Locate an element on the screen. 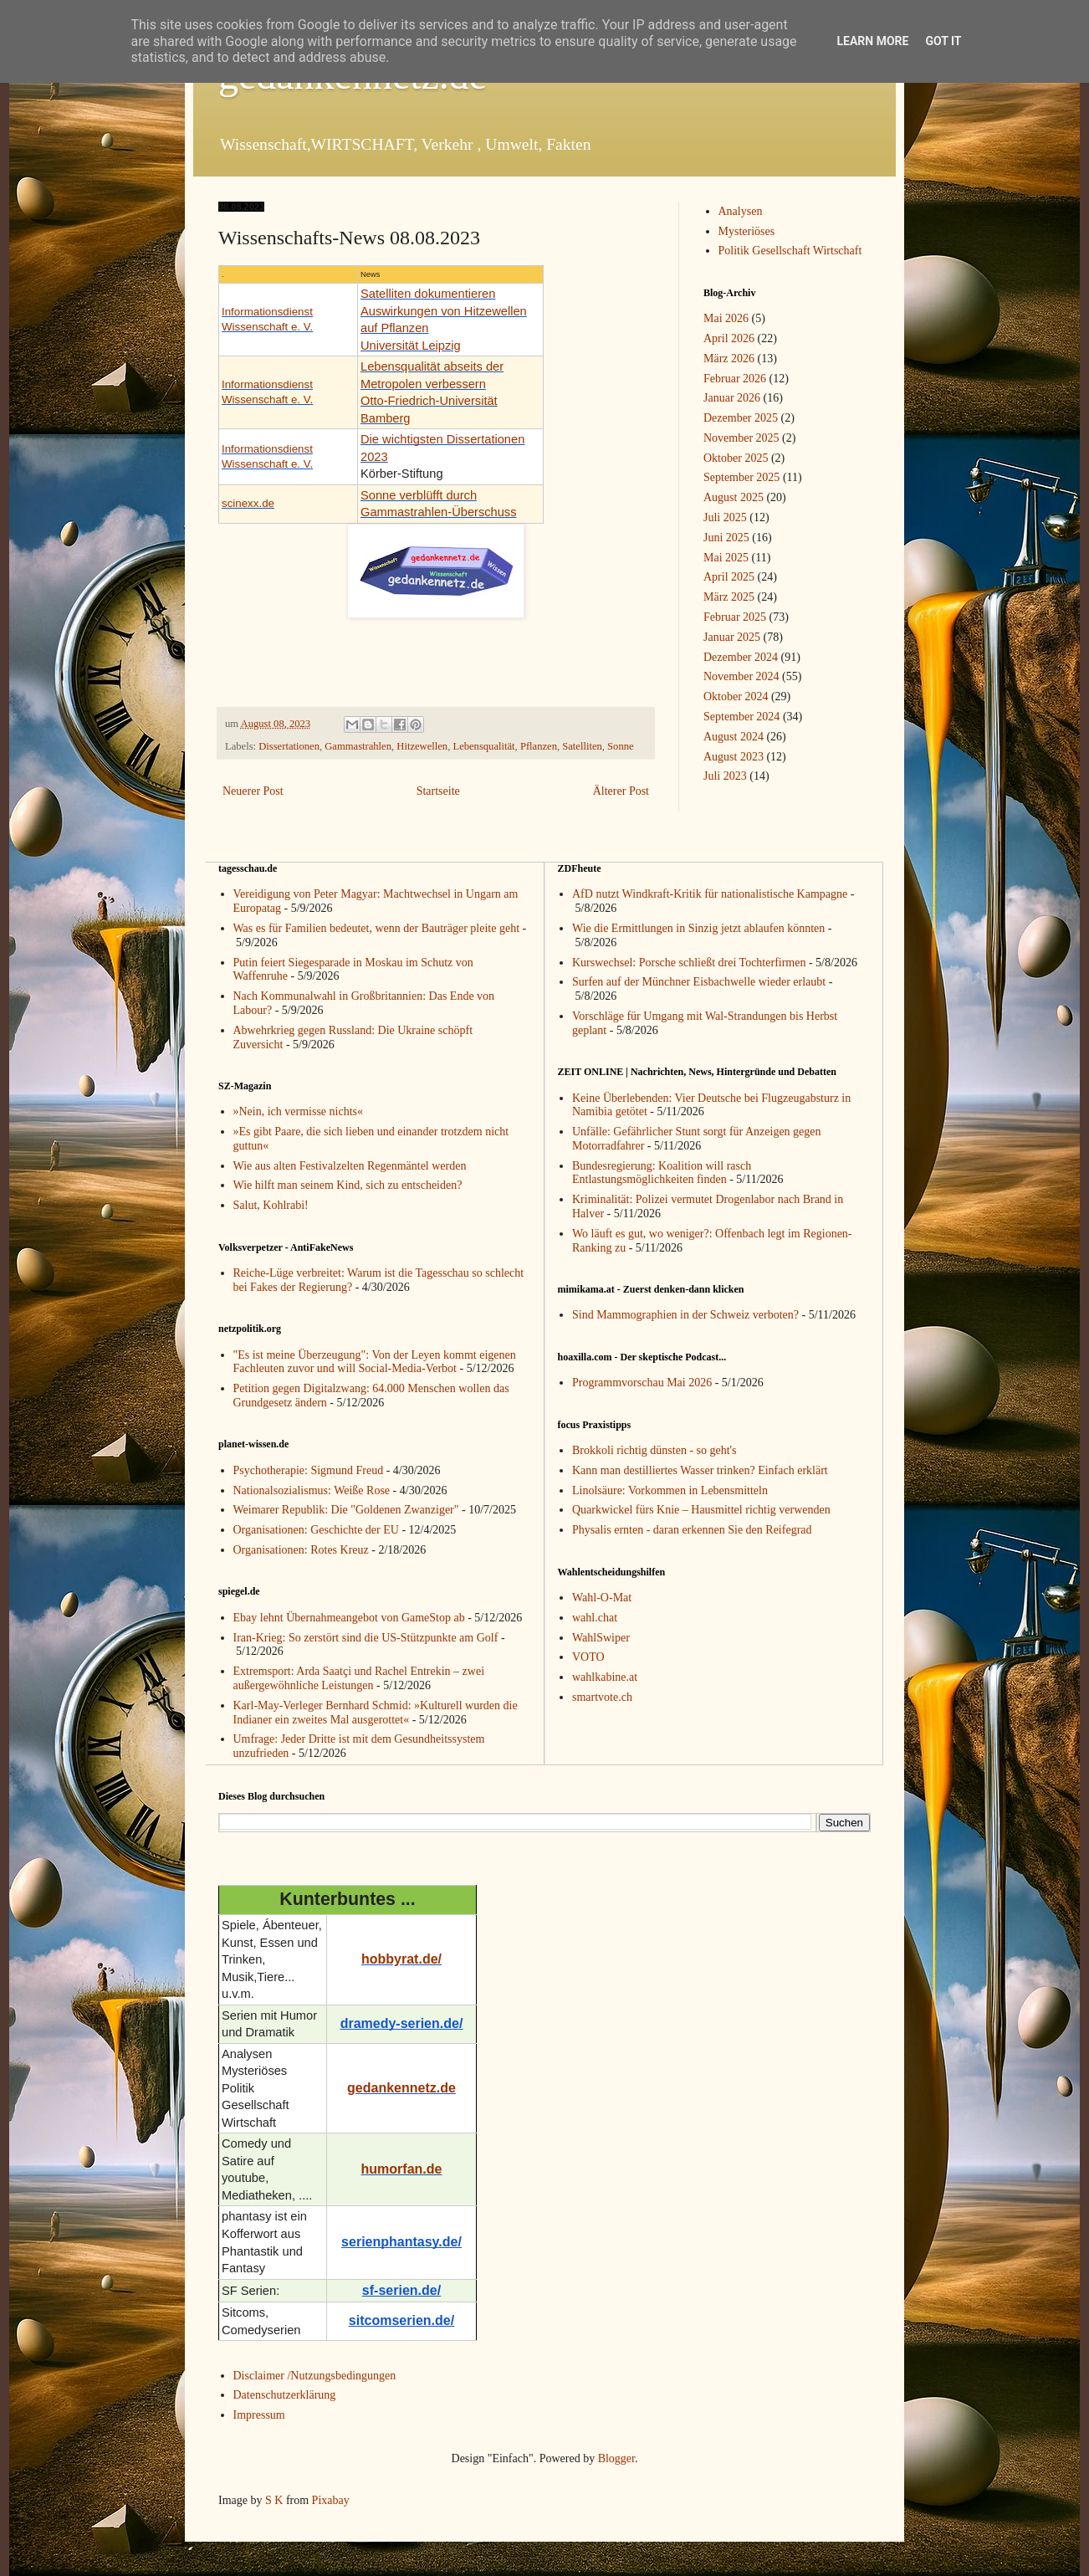  Juni 2025 is located at coordinates (726, 537).